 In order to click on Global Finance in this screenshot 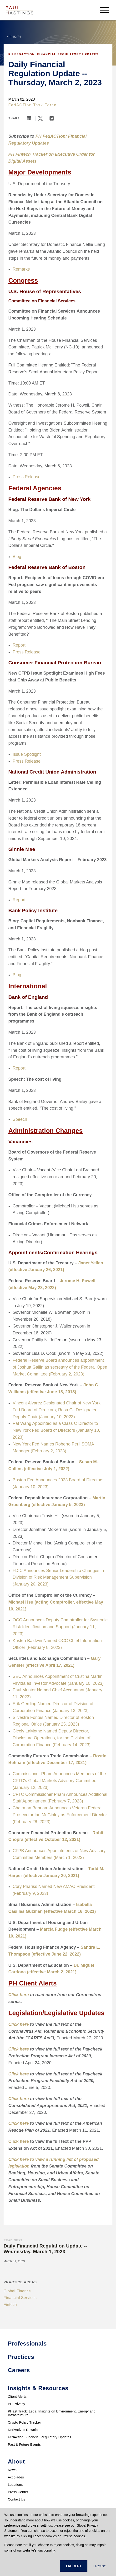, I will do `click(17, 2291)`.